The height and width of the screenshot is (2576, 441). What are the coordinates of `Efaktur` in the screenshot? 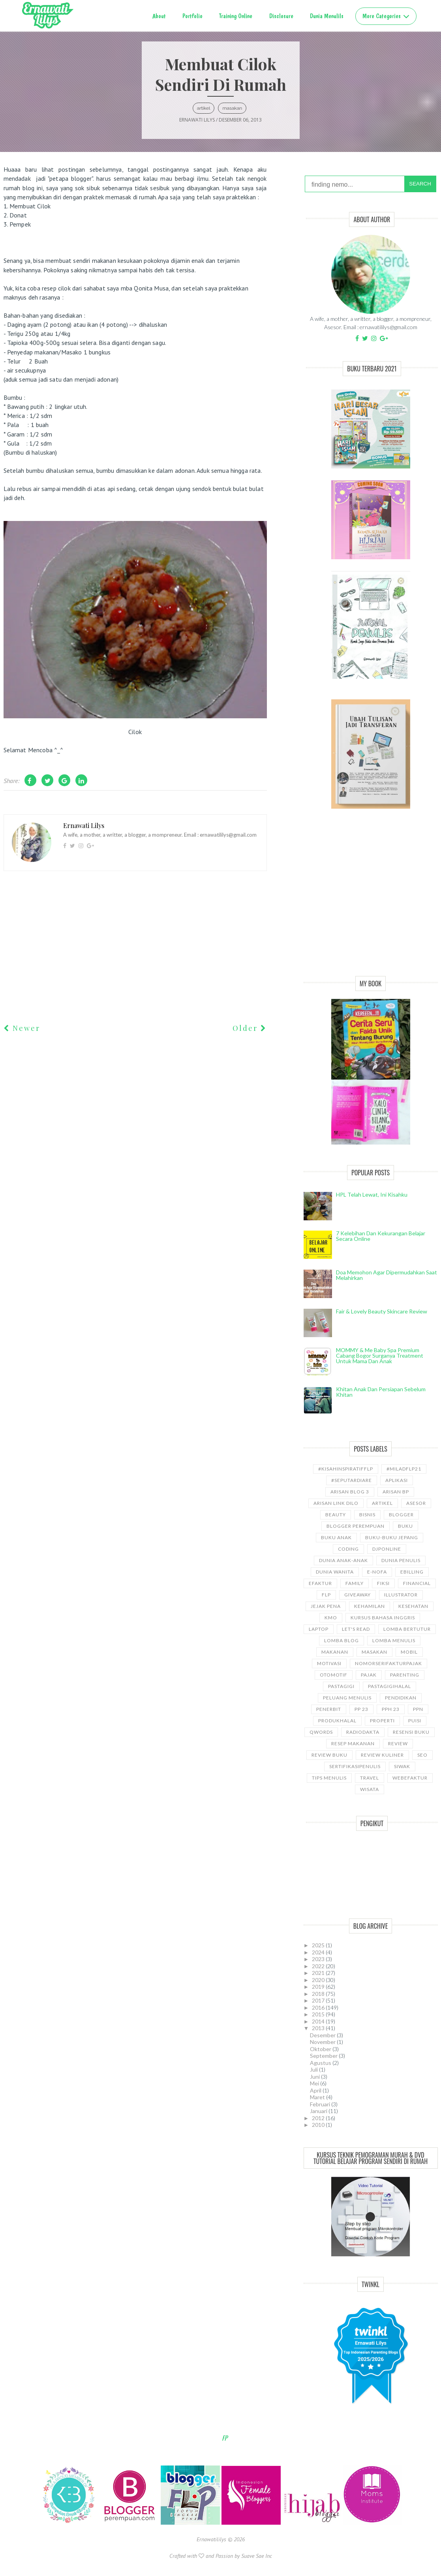 It's located at (320, 1583).